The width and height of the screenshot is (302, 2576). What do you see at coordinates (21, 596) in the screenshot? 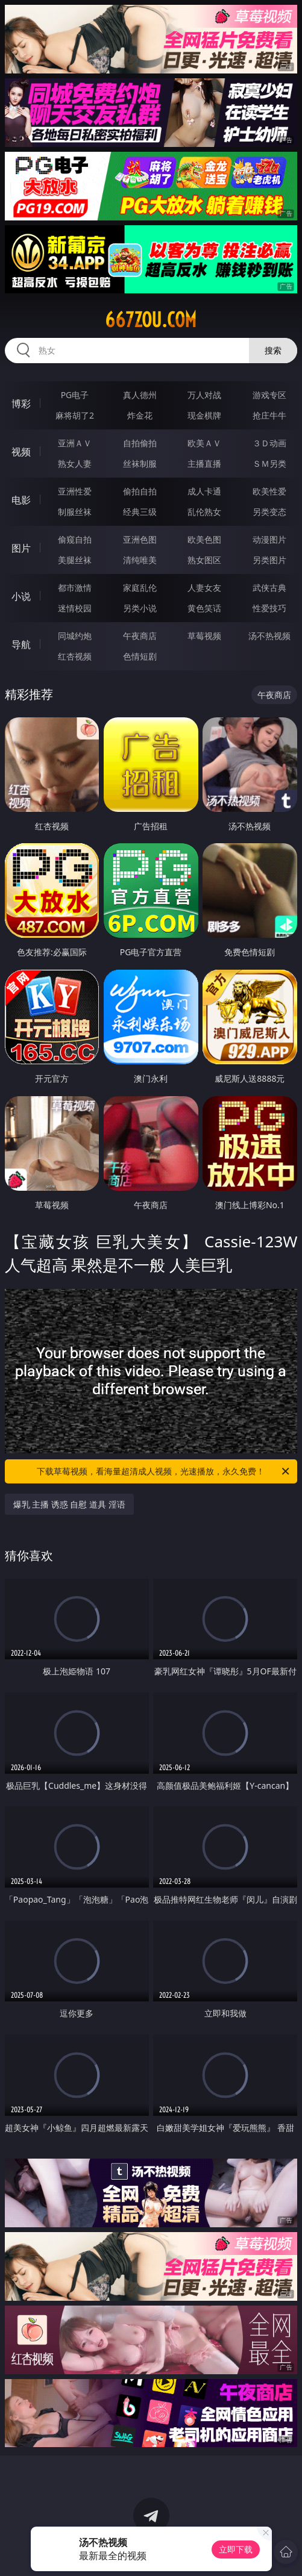
I see `小说` at bounding box center [21, 596].